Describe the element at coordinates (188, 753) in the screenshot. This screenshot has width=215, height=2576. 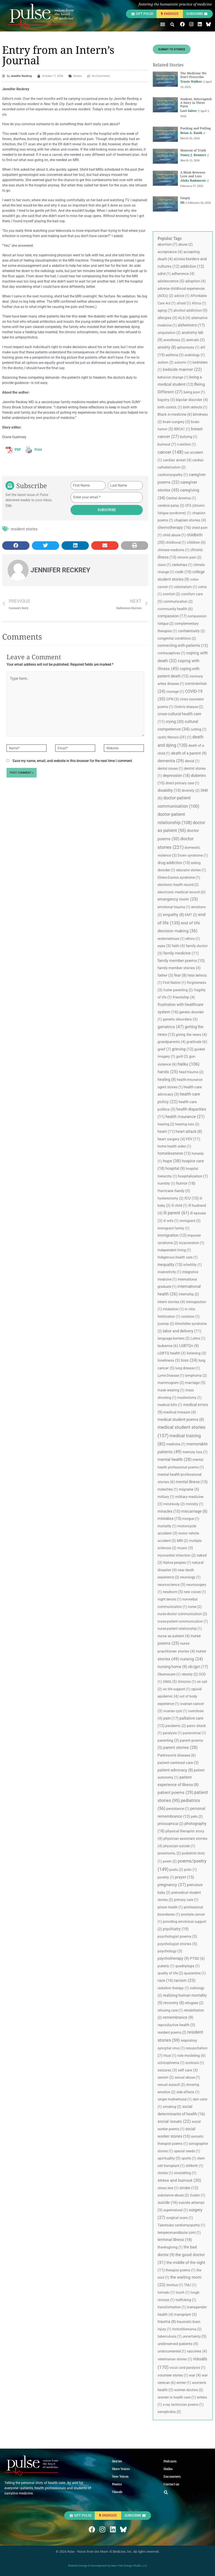
I see `death of a parent [death of a parent (9 items)]` at that location.